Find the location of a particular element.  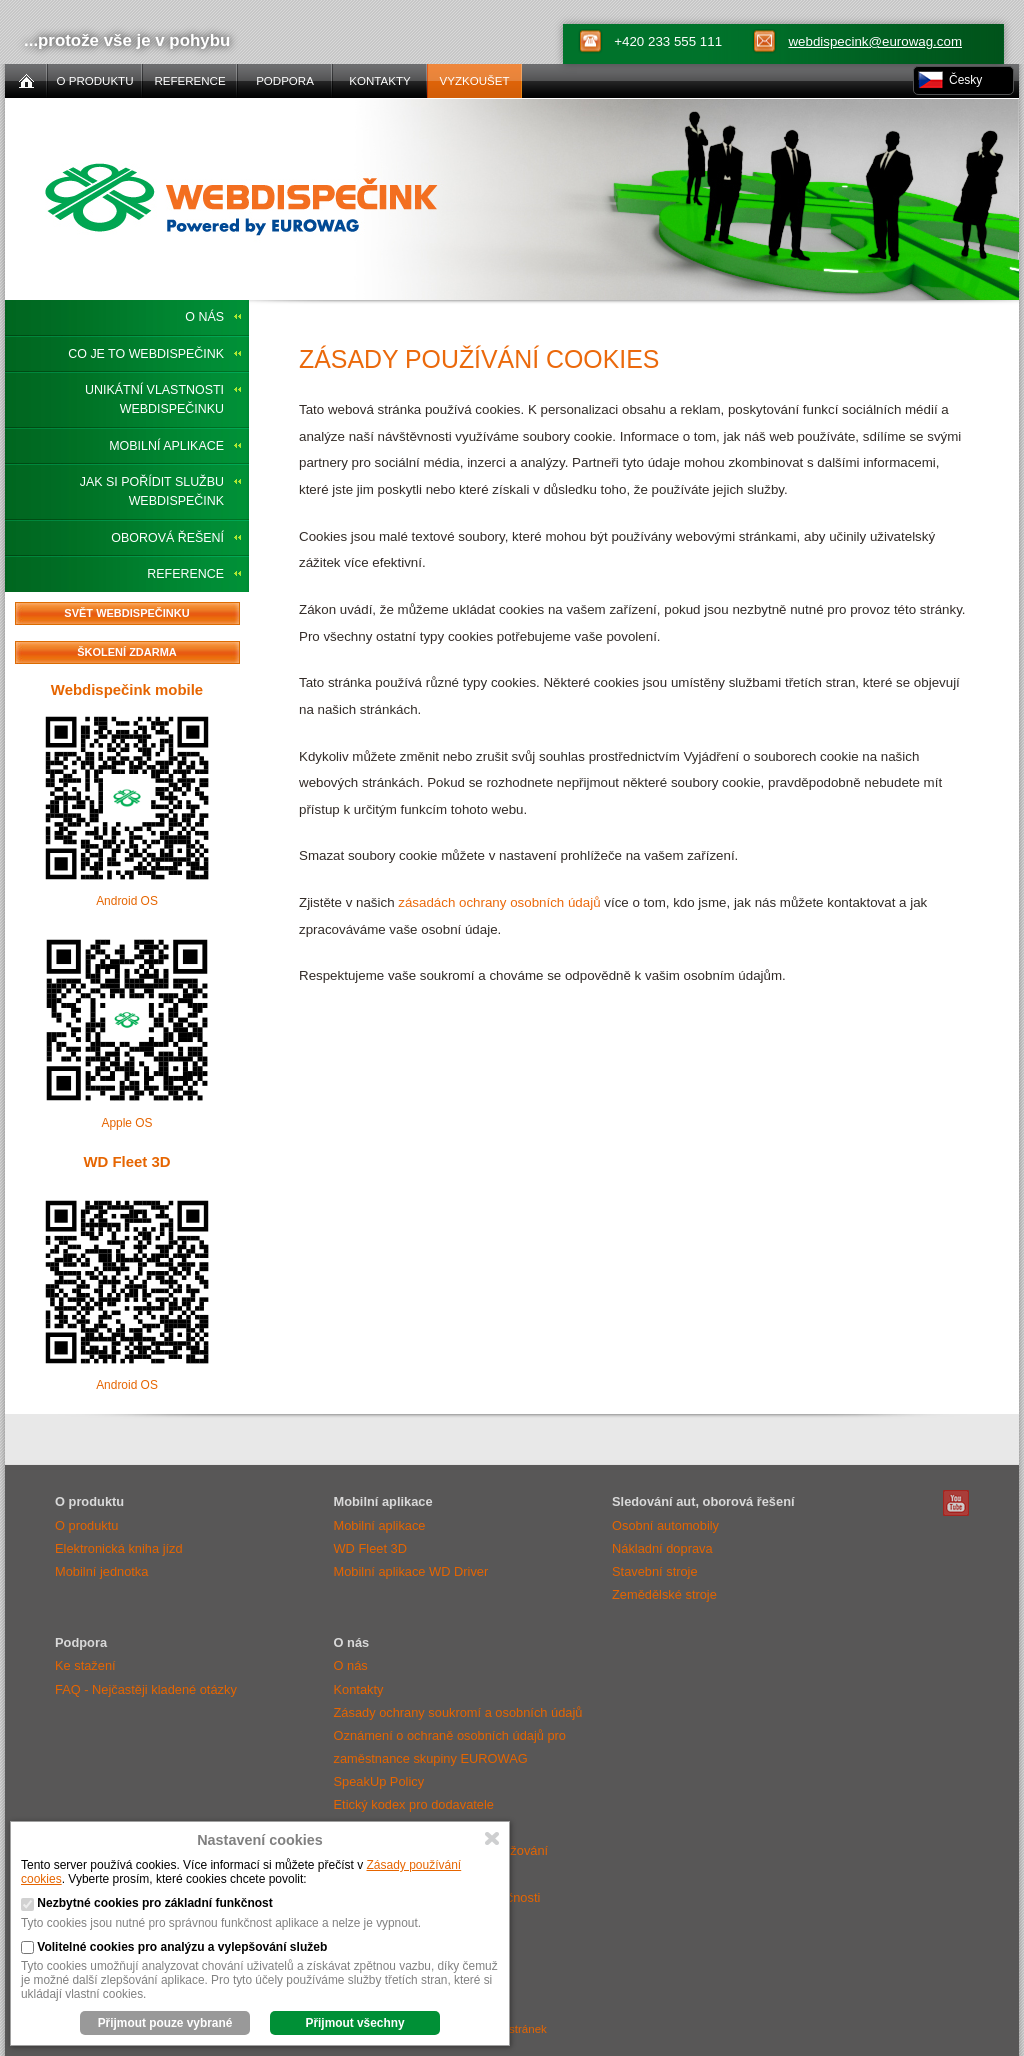

Svět Webdispečinku is located at coordinates (126, 613).